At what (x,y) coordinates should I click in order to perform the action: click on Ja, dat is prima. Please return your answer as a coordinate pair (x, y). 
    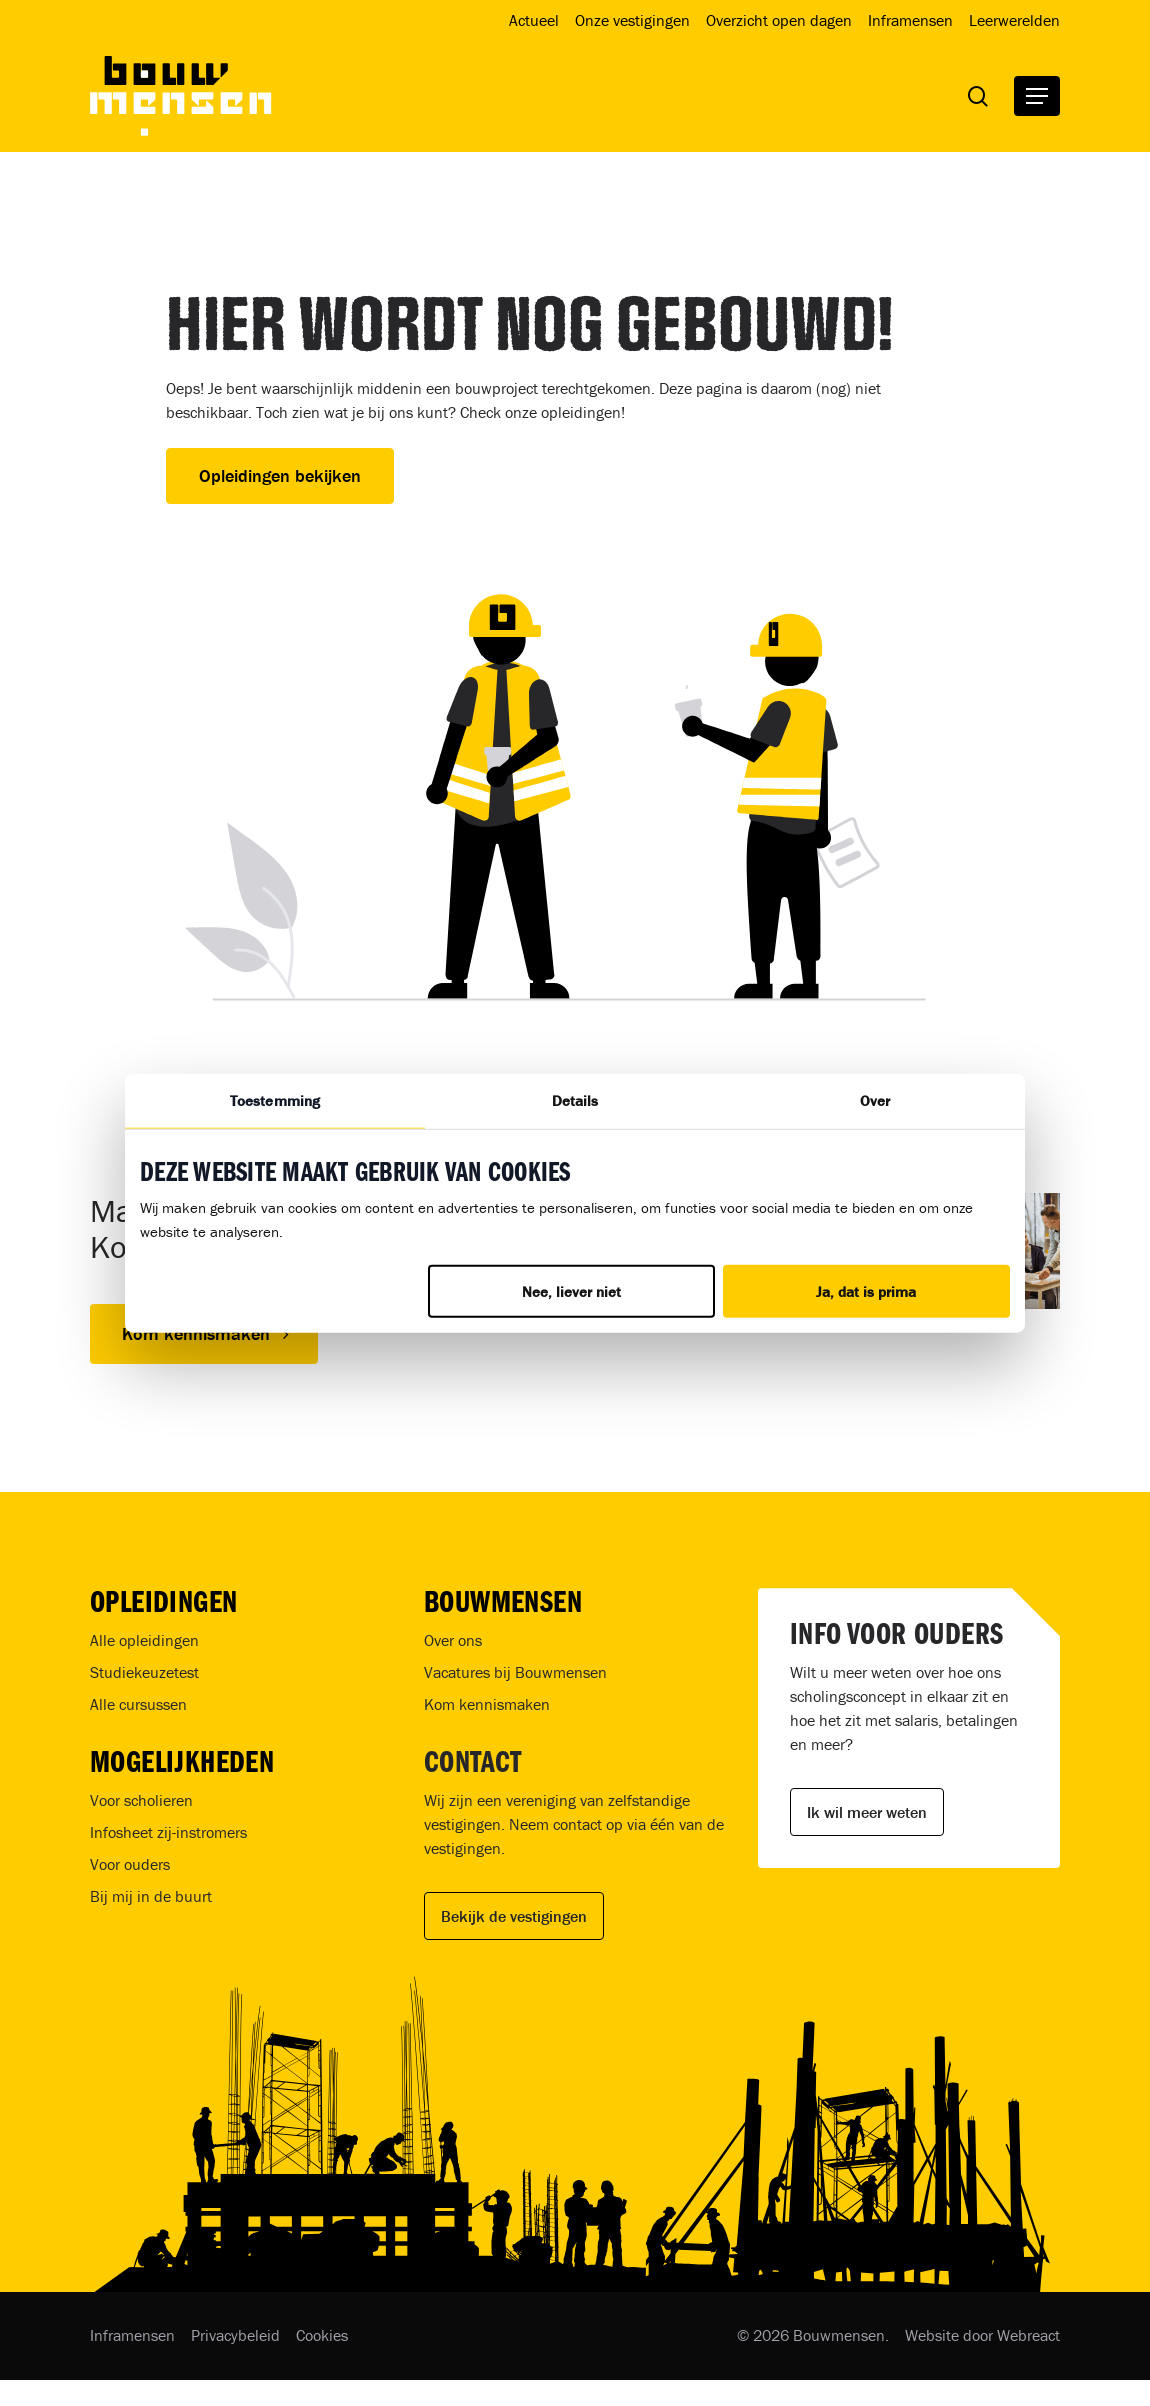
    Looking at the image, I should click on (866, 1290).